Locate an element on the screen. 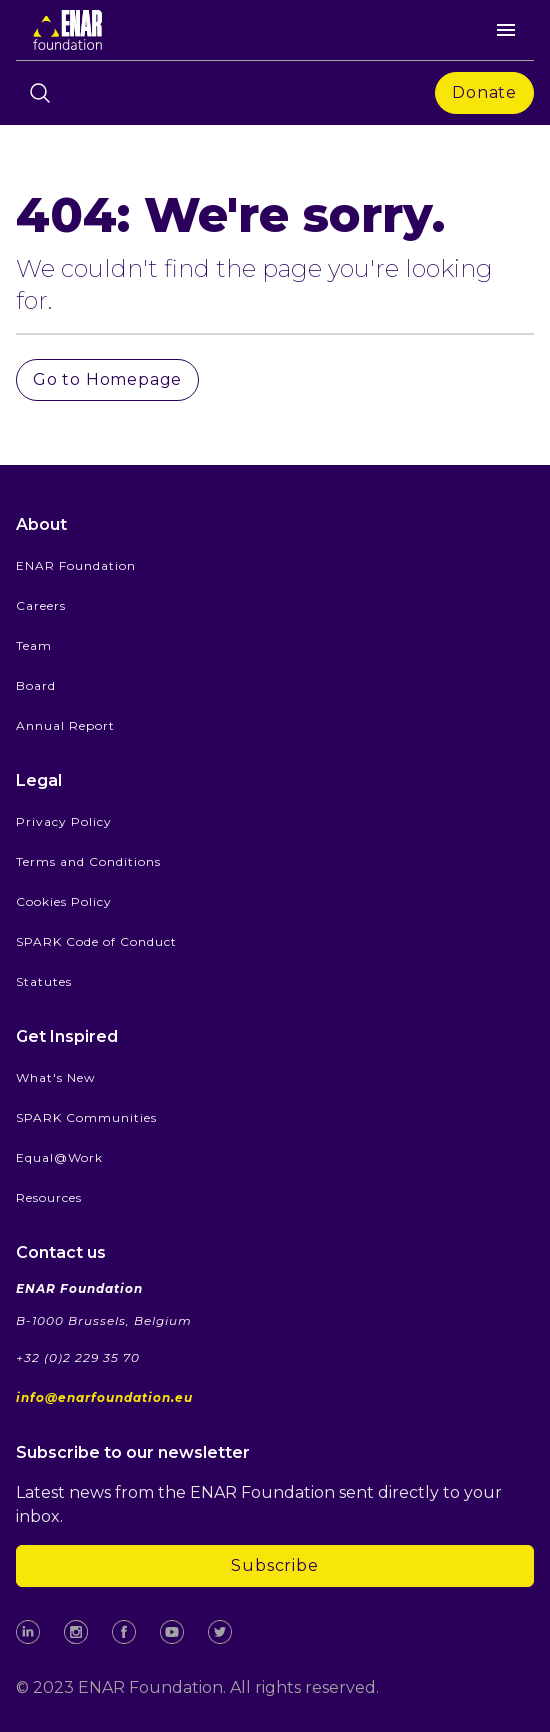  Team is located at coordinates (34, 645).